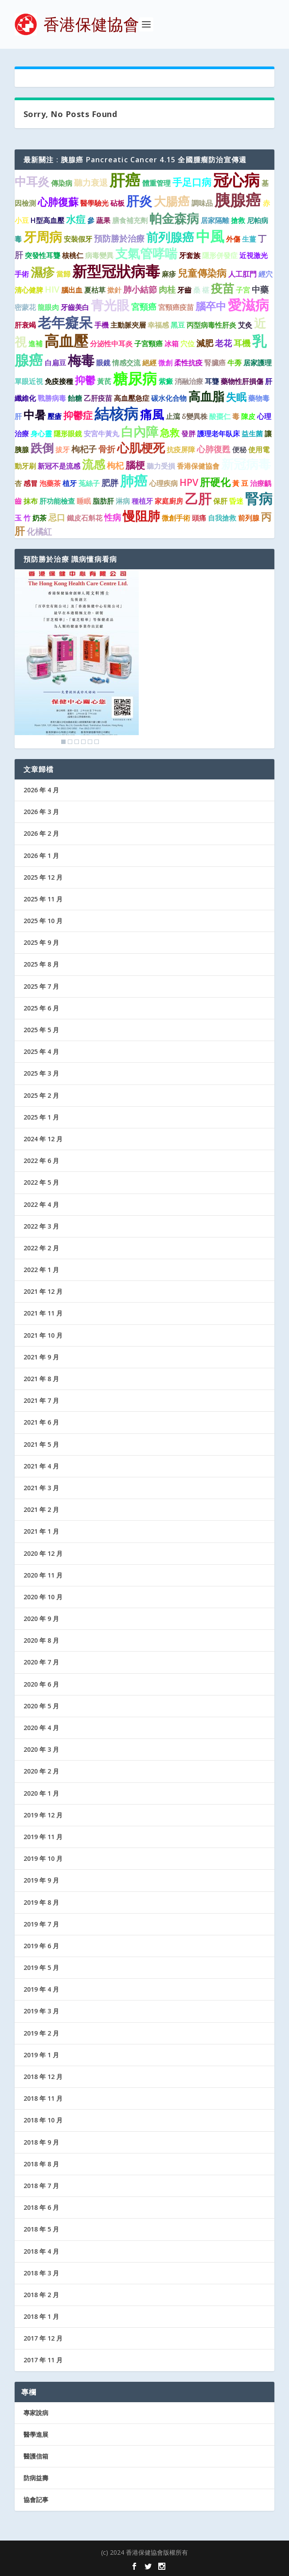  I want to click on 清心健脾 [清心健脾 (1 個項目)], so click(29, 290).